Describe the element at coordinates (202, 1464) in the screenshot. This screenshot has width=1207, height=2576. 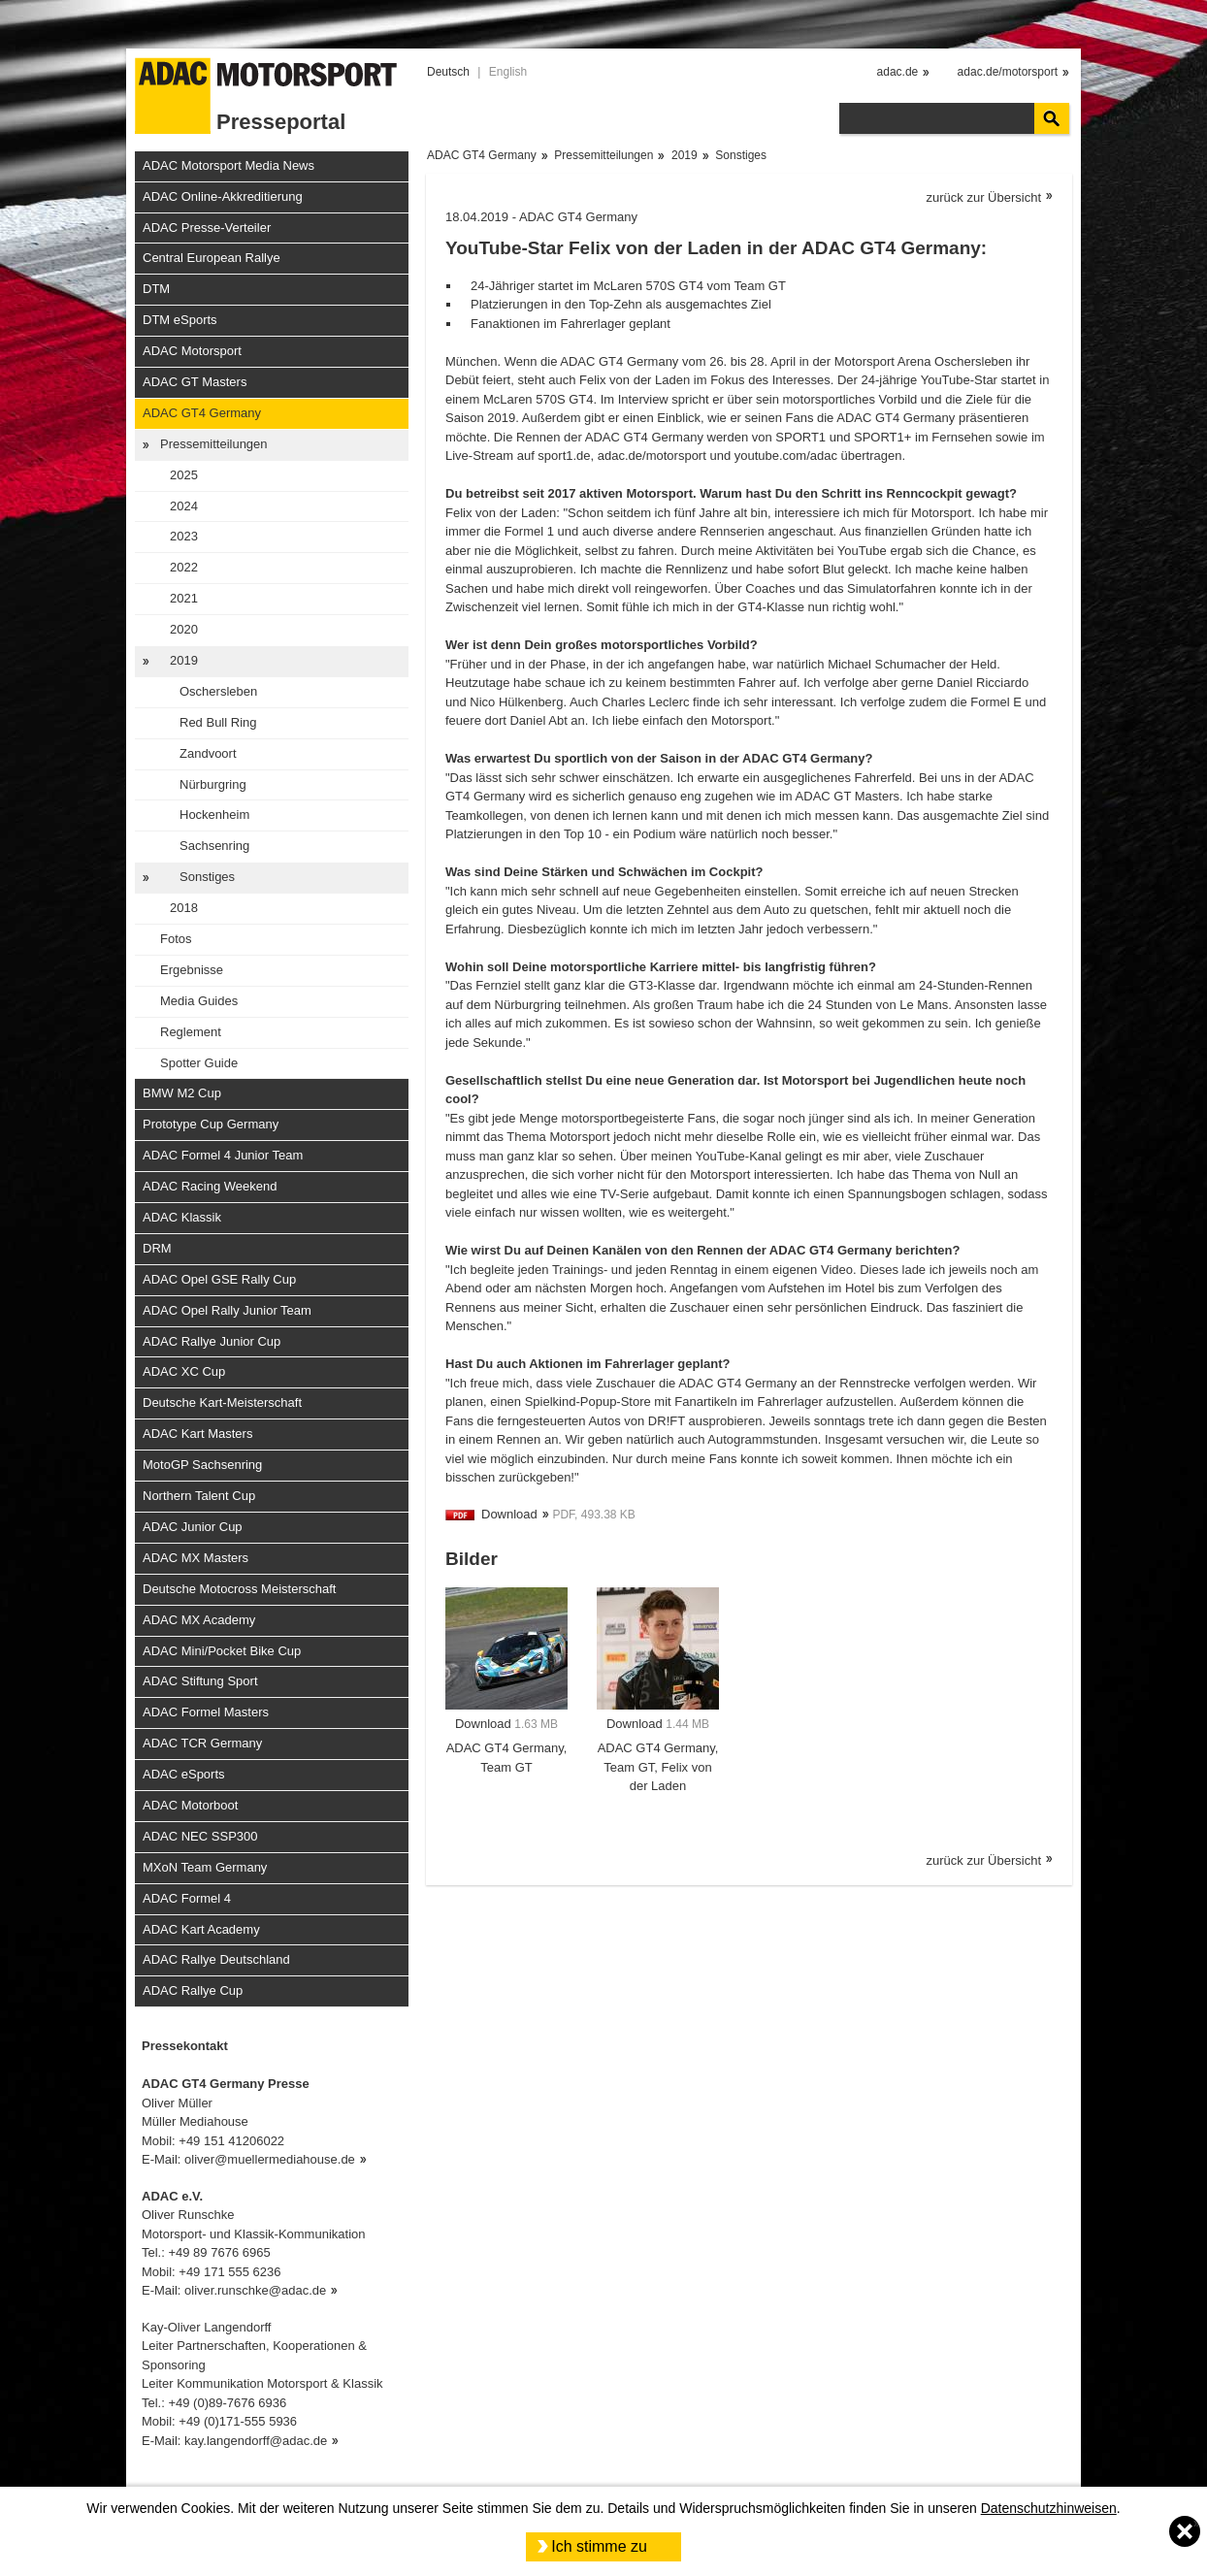
I see `MotoGP Sachsenring` at that location.